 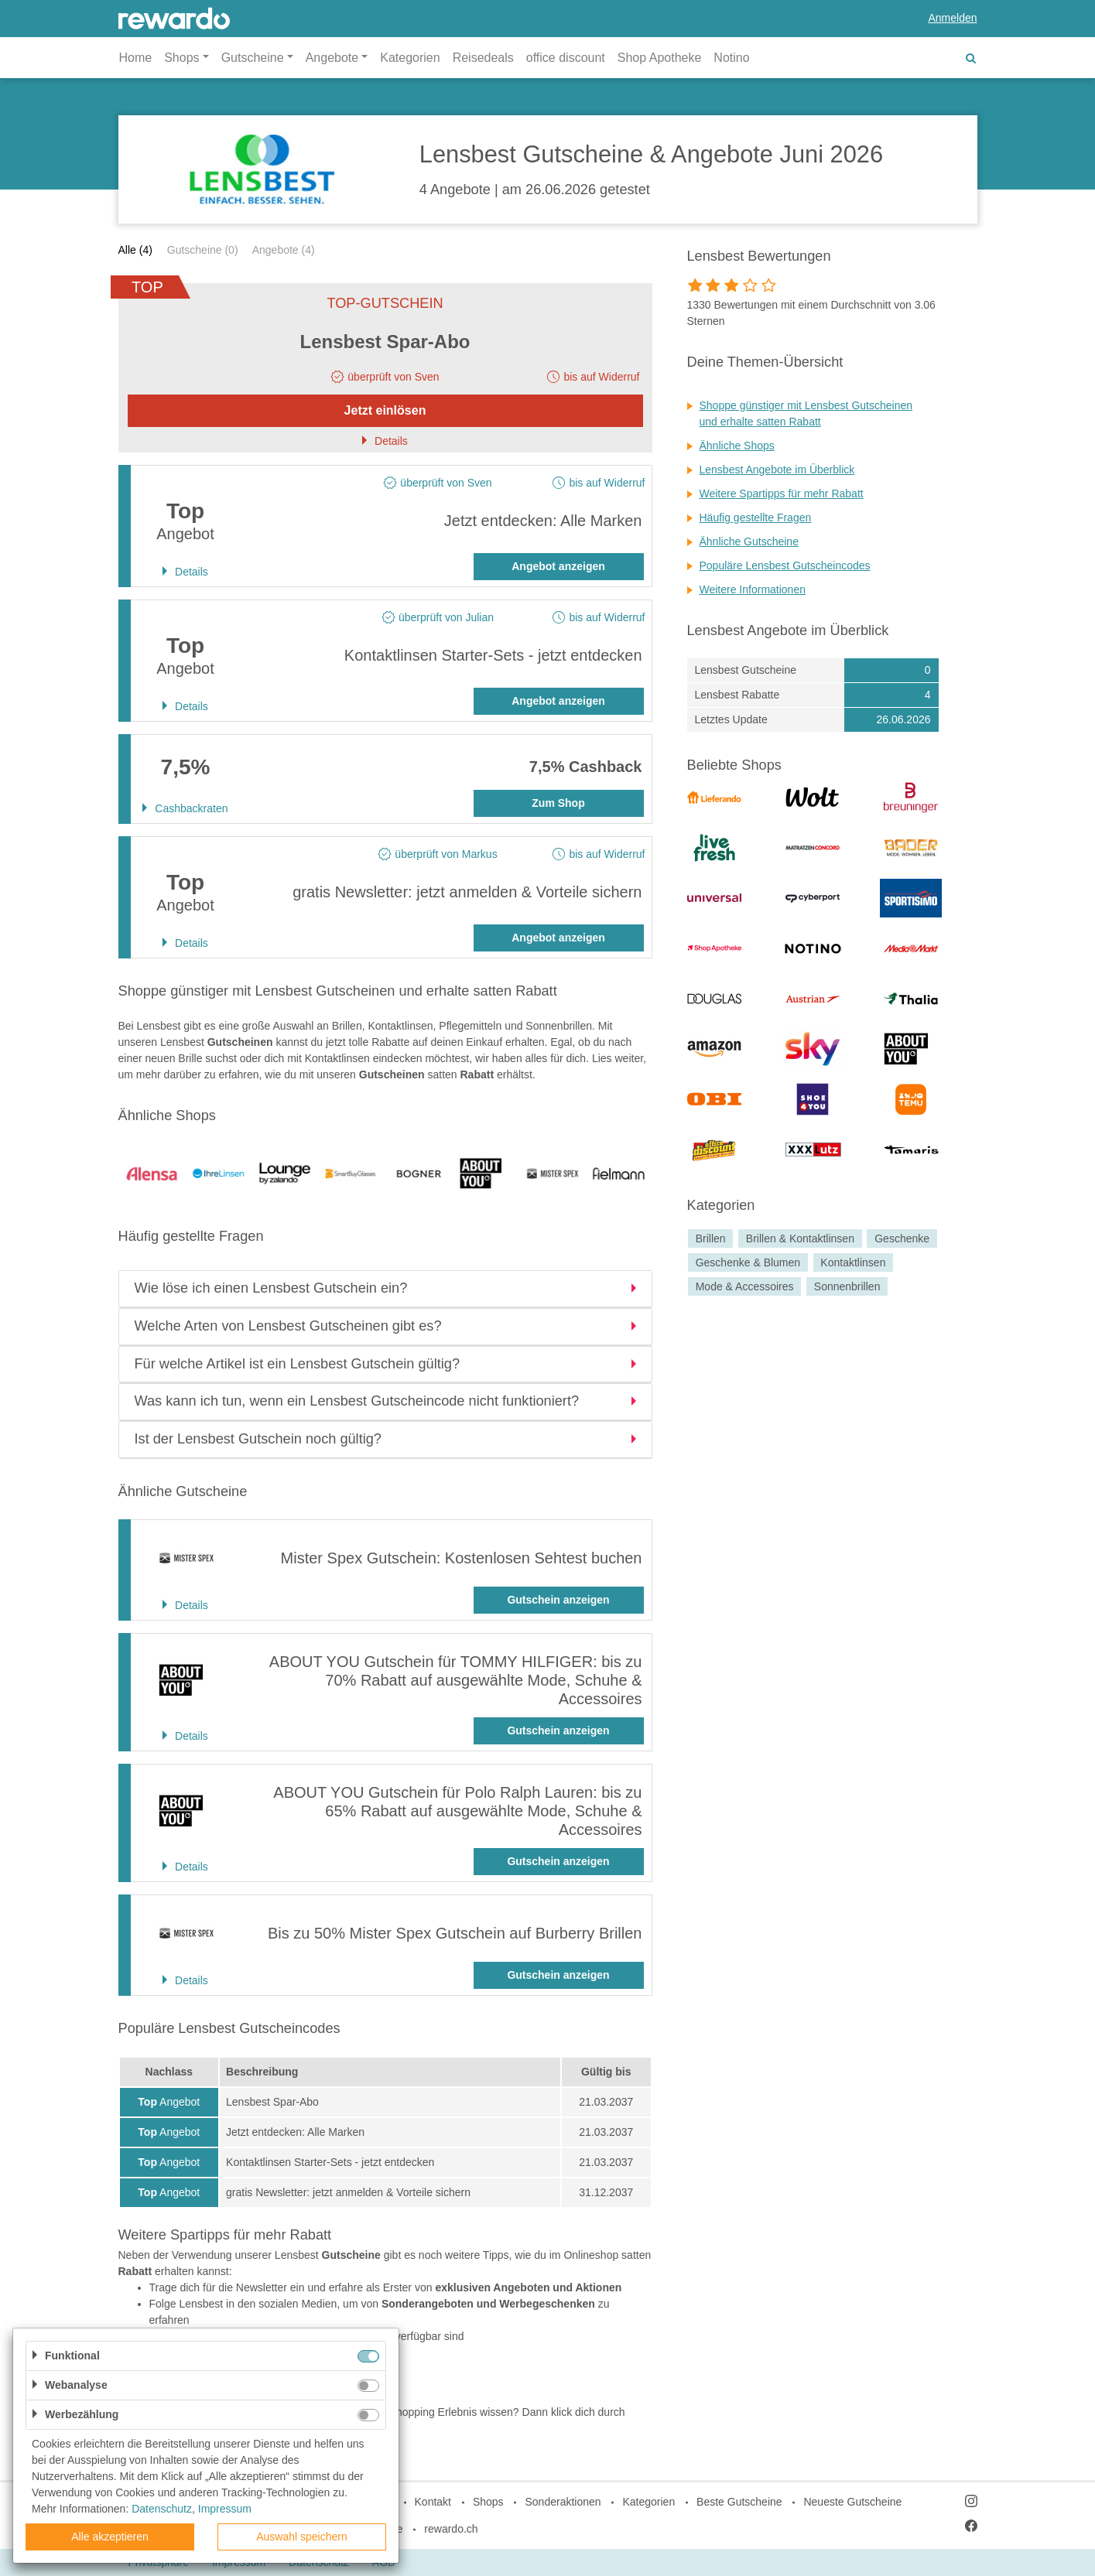 I want to click on Weitere Informationen, so click(x=753, y=589).